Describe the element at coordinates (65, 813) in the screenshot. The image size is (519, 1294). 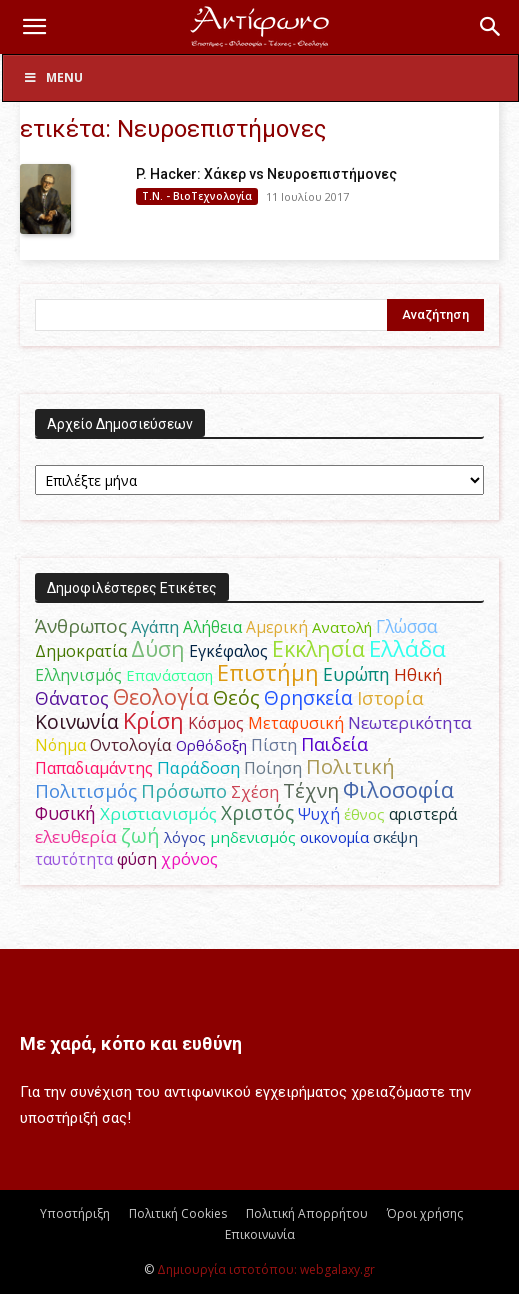
I see `Φυσική [Φυσική (76 στοιχεία)]` at that location.